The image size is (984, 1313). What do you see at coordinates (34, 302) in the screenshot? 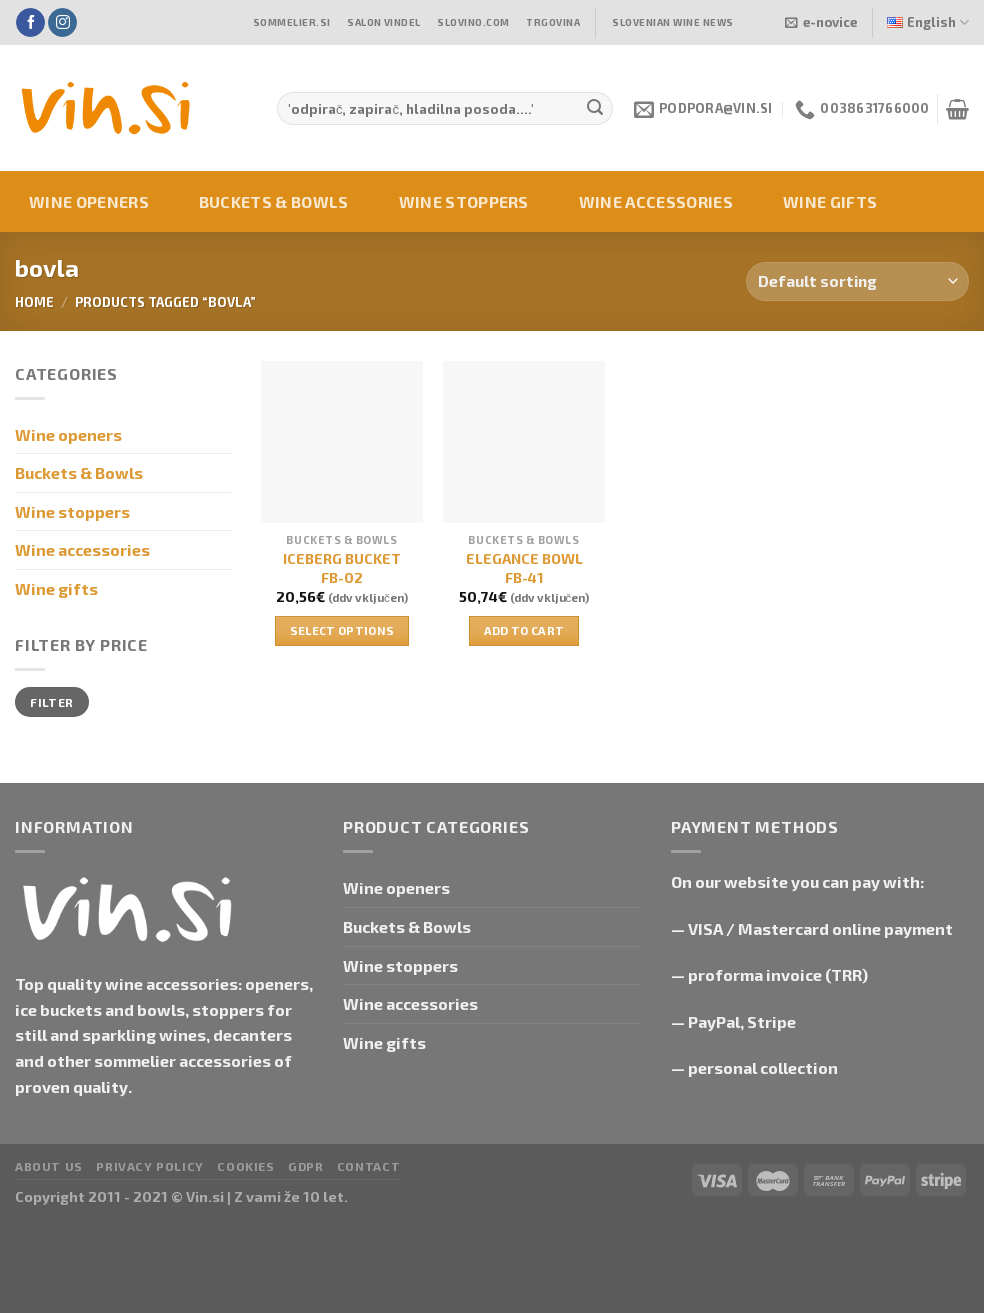
I see `Home` at bounding box center [34, 302].